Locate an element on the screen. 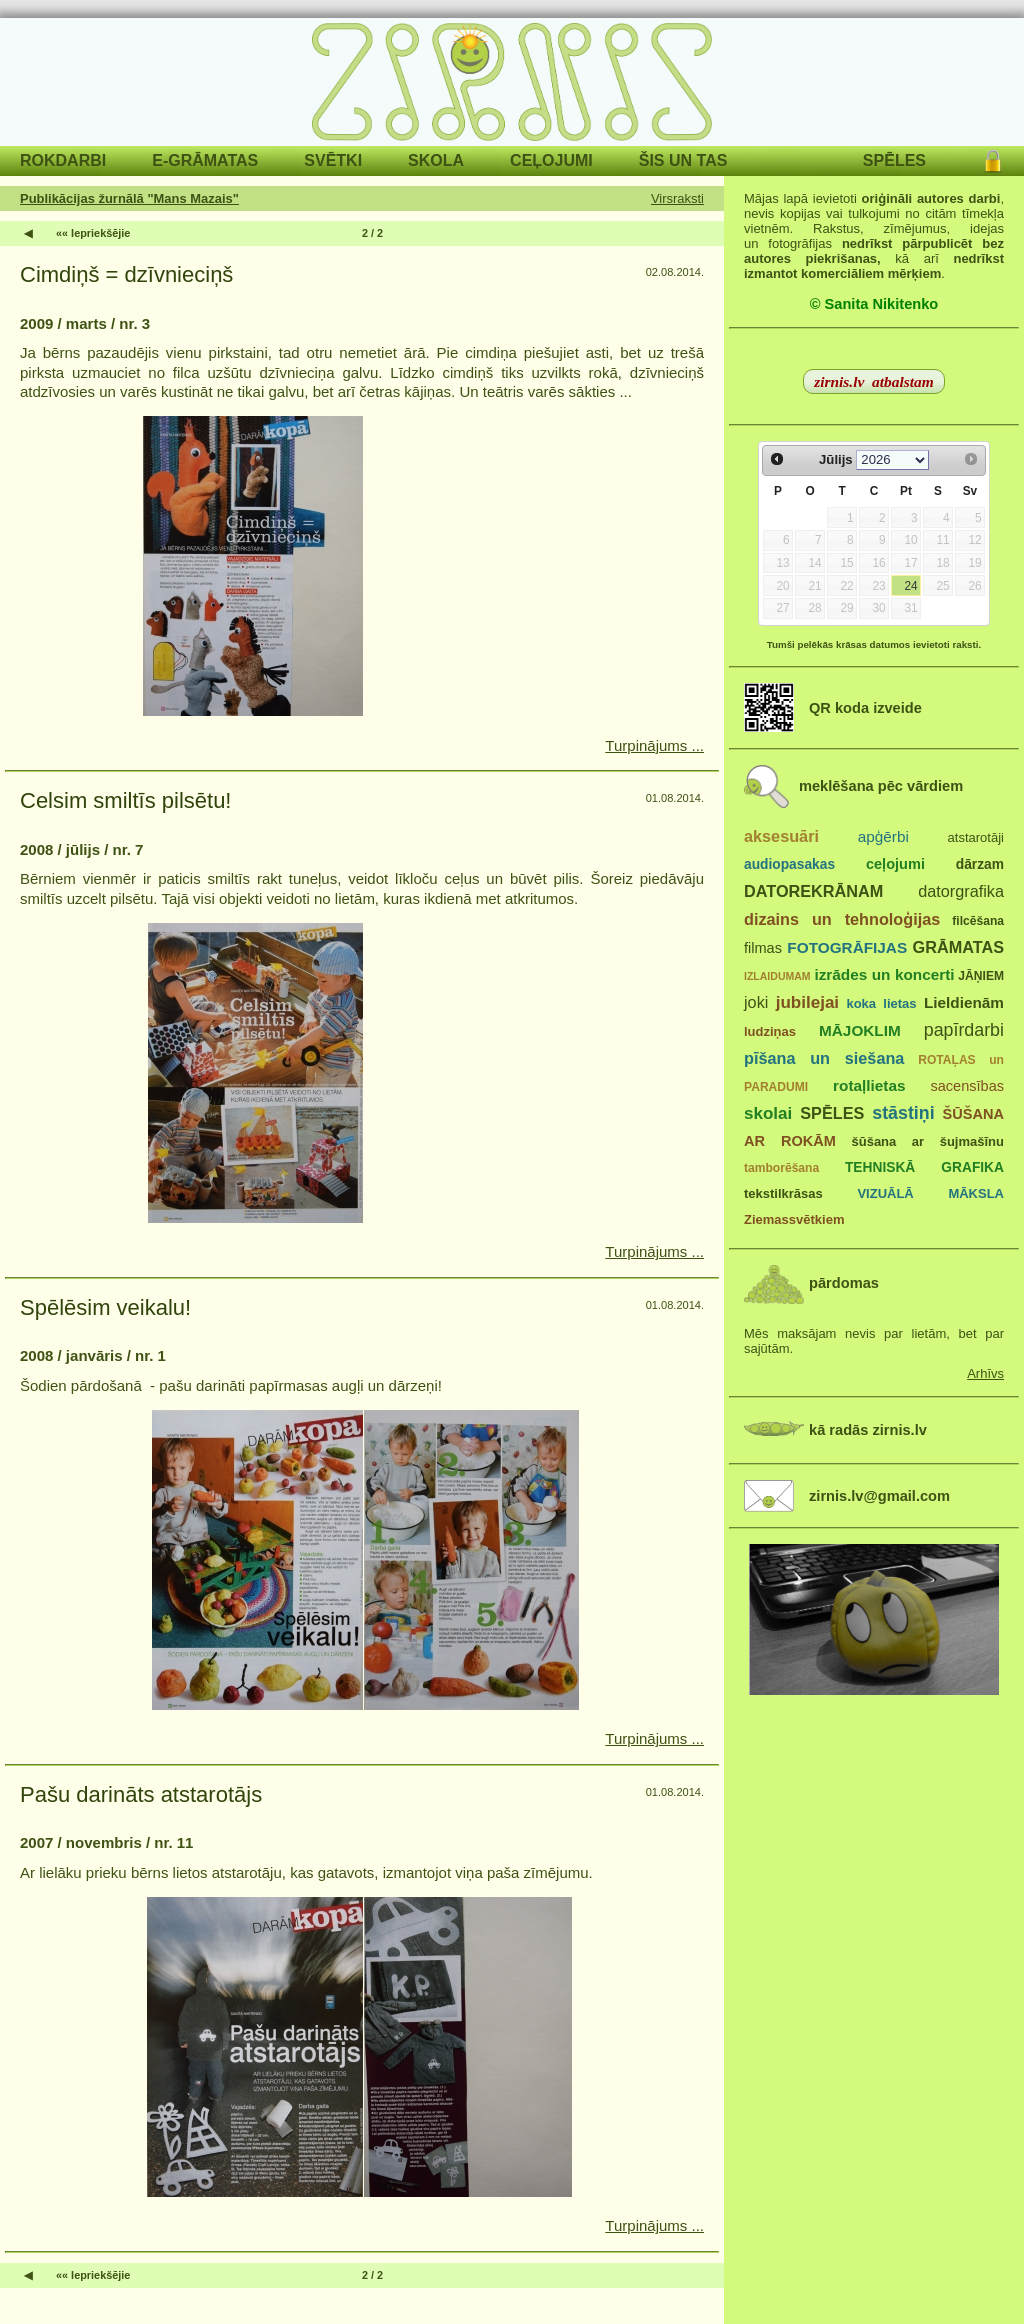 The height and width of the screenshot is (2324, 1024). GRĀMATAS is located at coordinates (958, 947).